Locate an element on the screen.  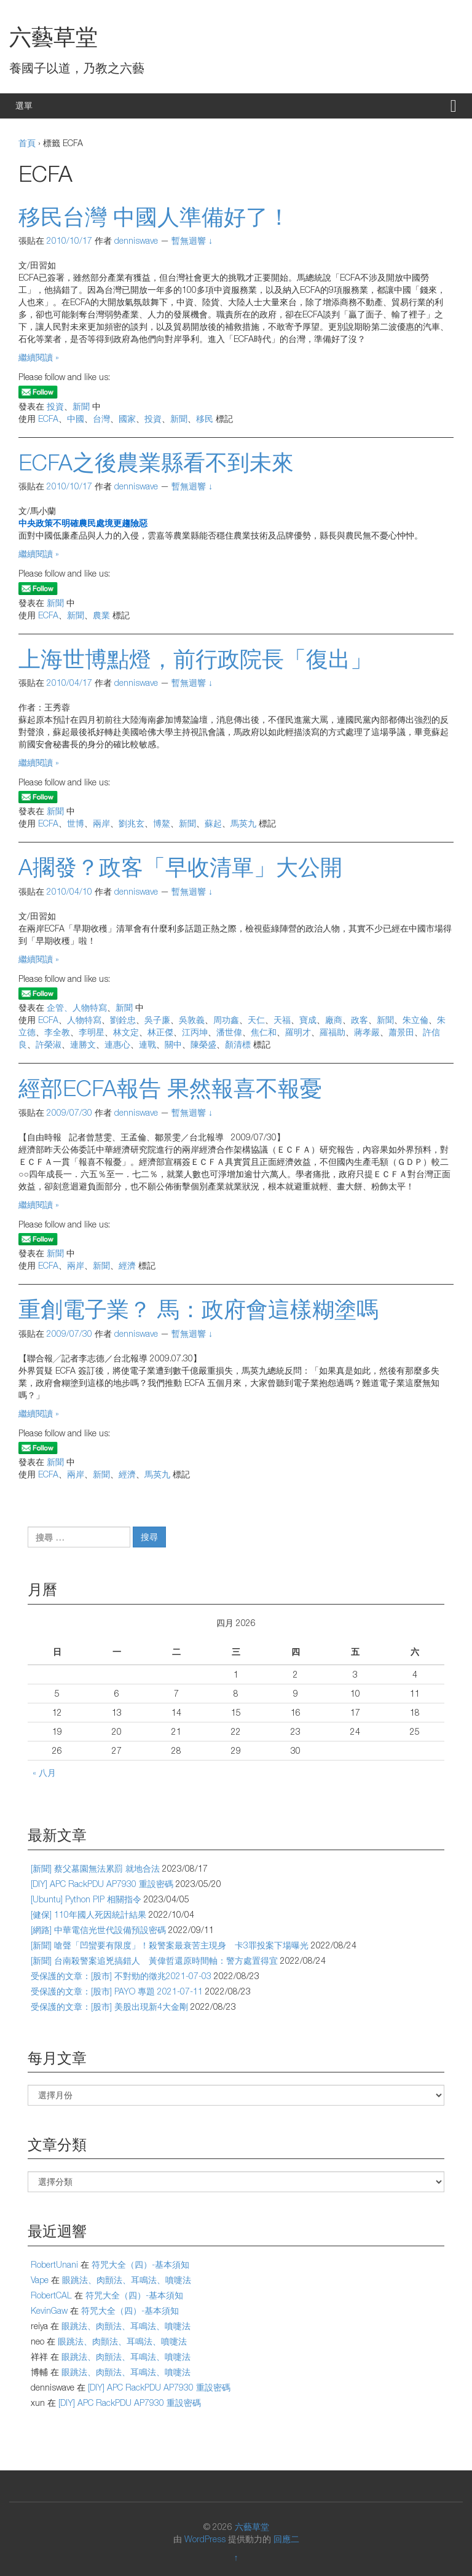
李全教 is located at coordinates (57, 1032).